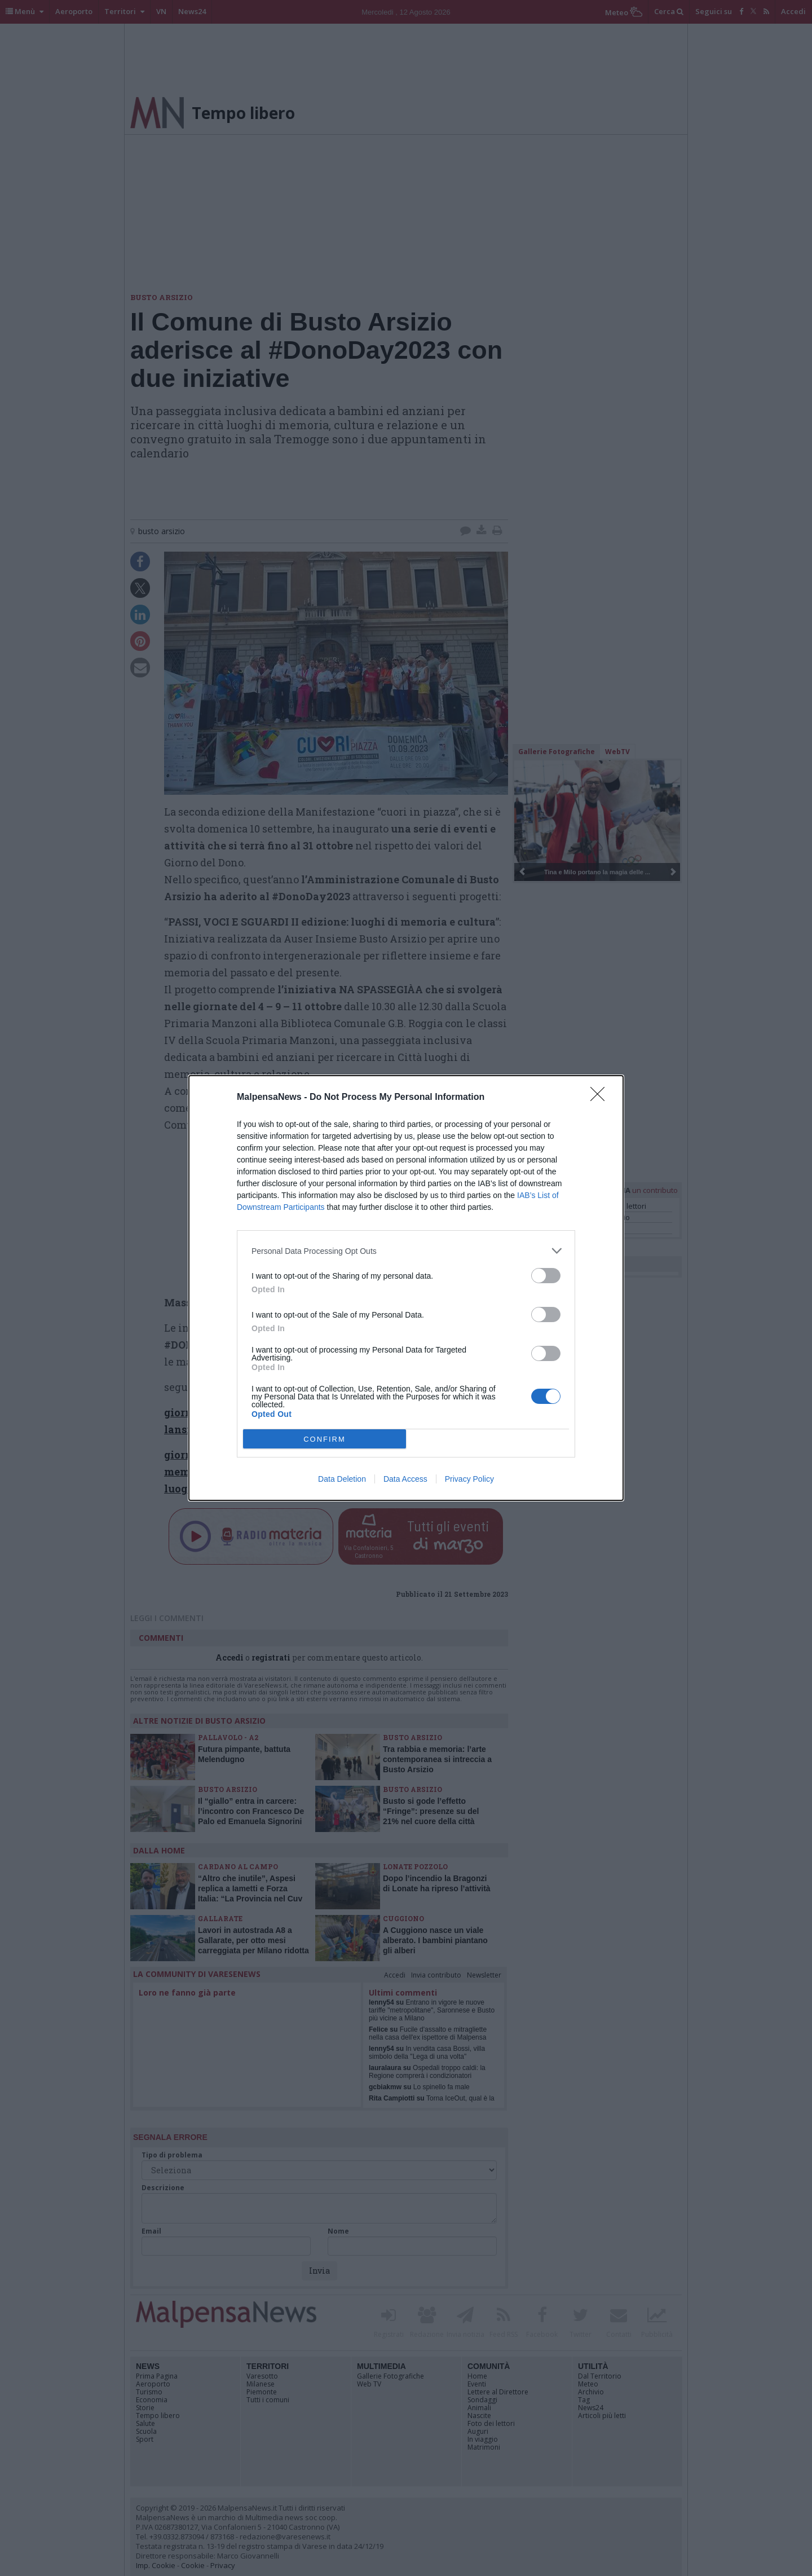 The image size is (812, 2576). Describe the element at coordinates (342, 1478) in the screenshot. I see `Data Deletion` at that location.